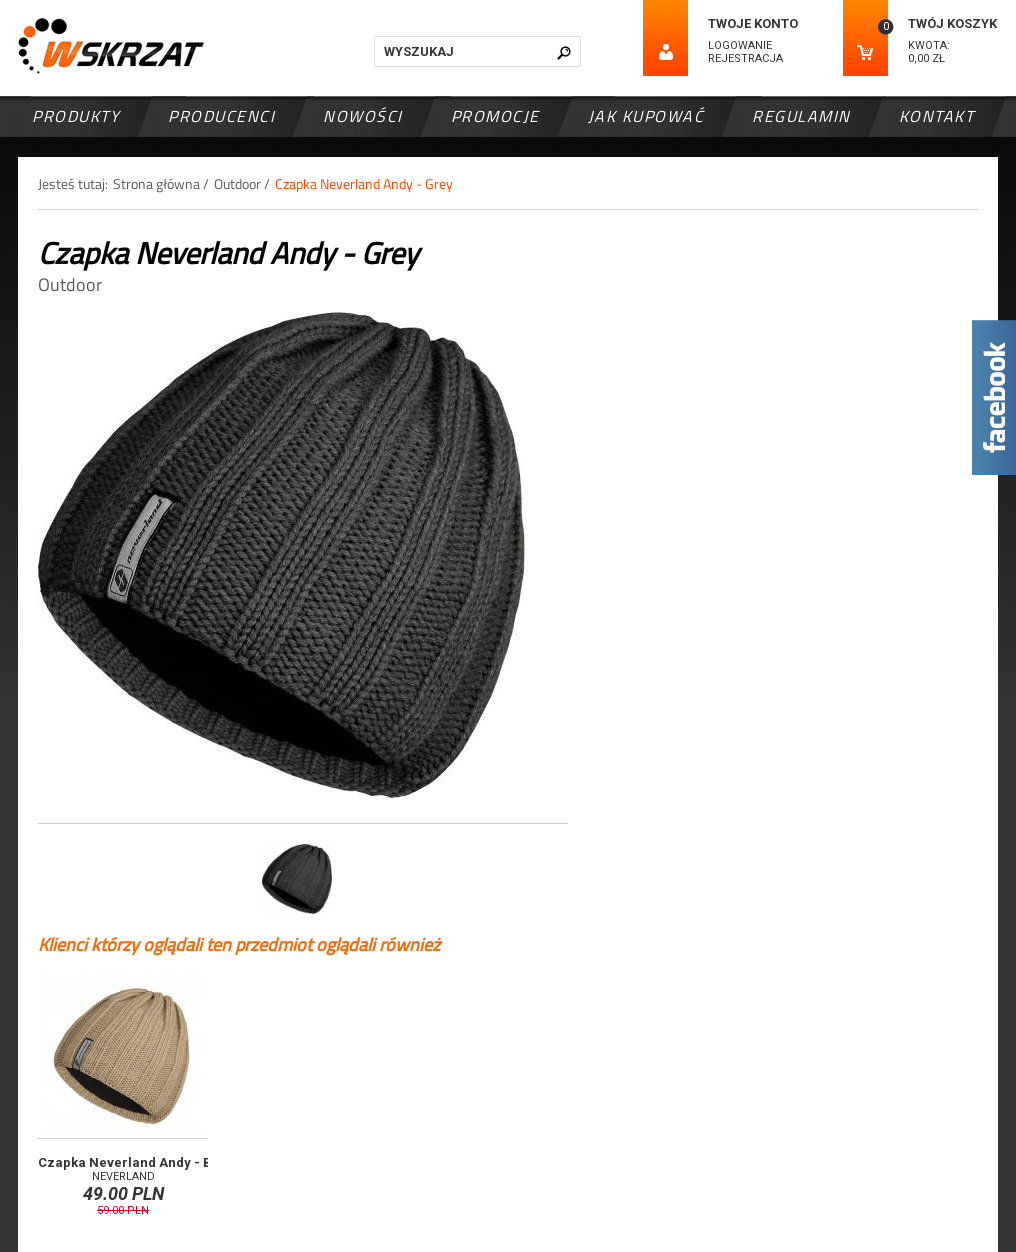  Describe the element at coordinates (740, 45) in the screenshot. I see `Logowanie` at that location.